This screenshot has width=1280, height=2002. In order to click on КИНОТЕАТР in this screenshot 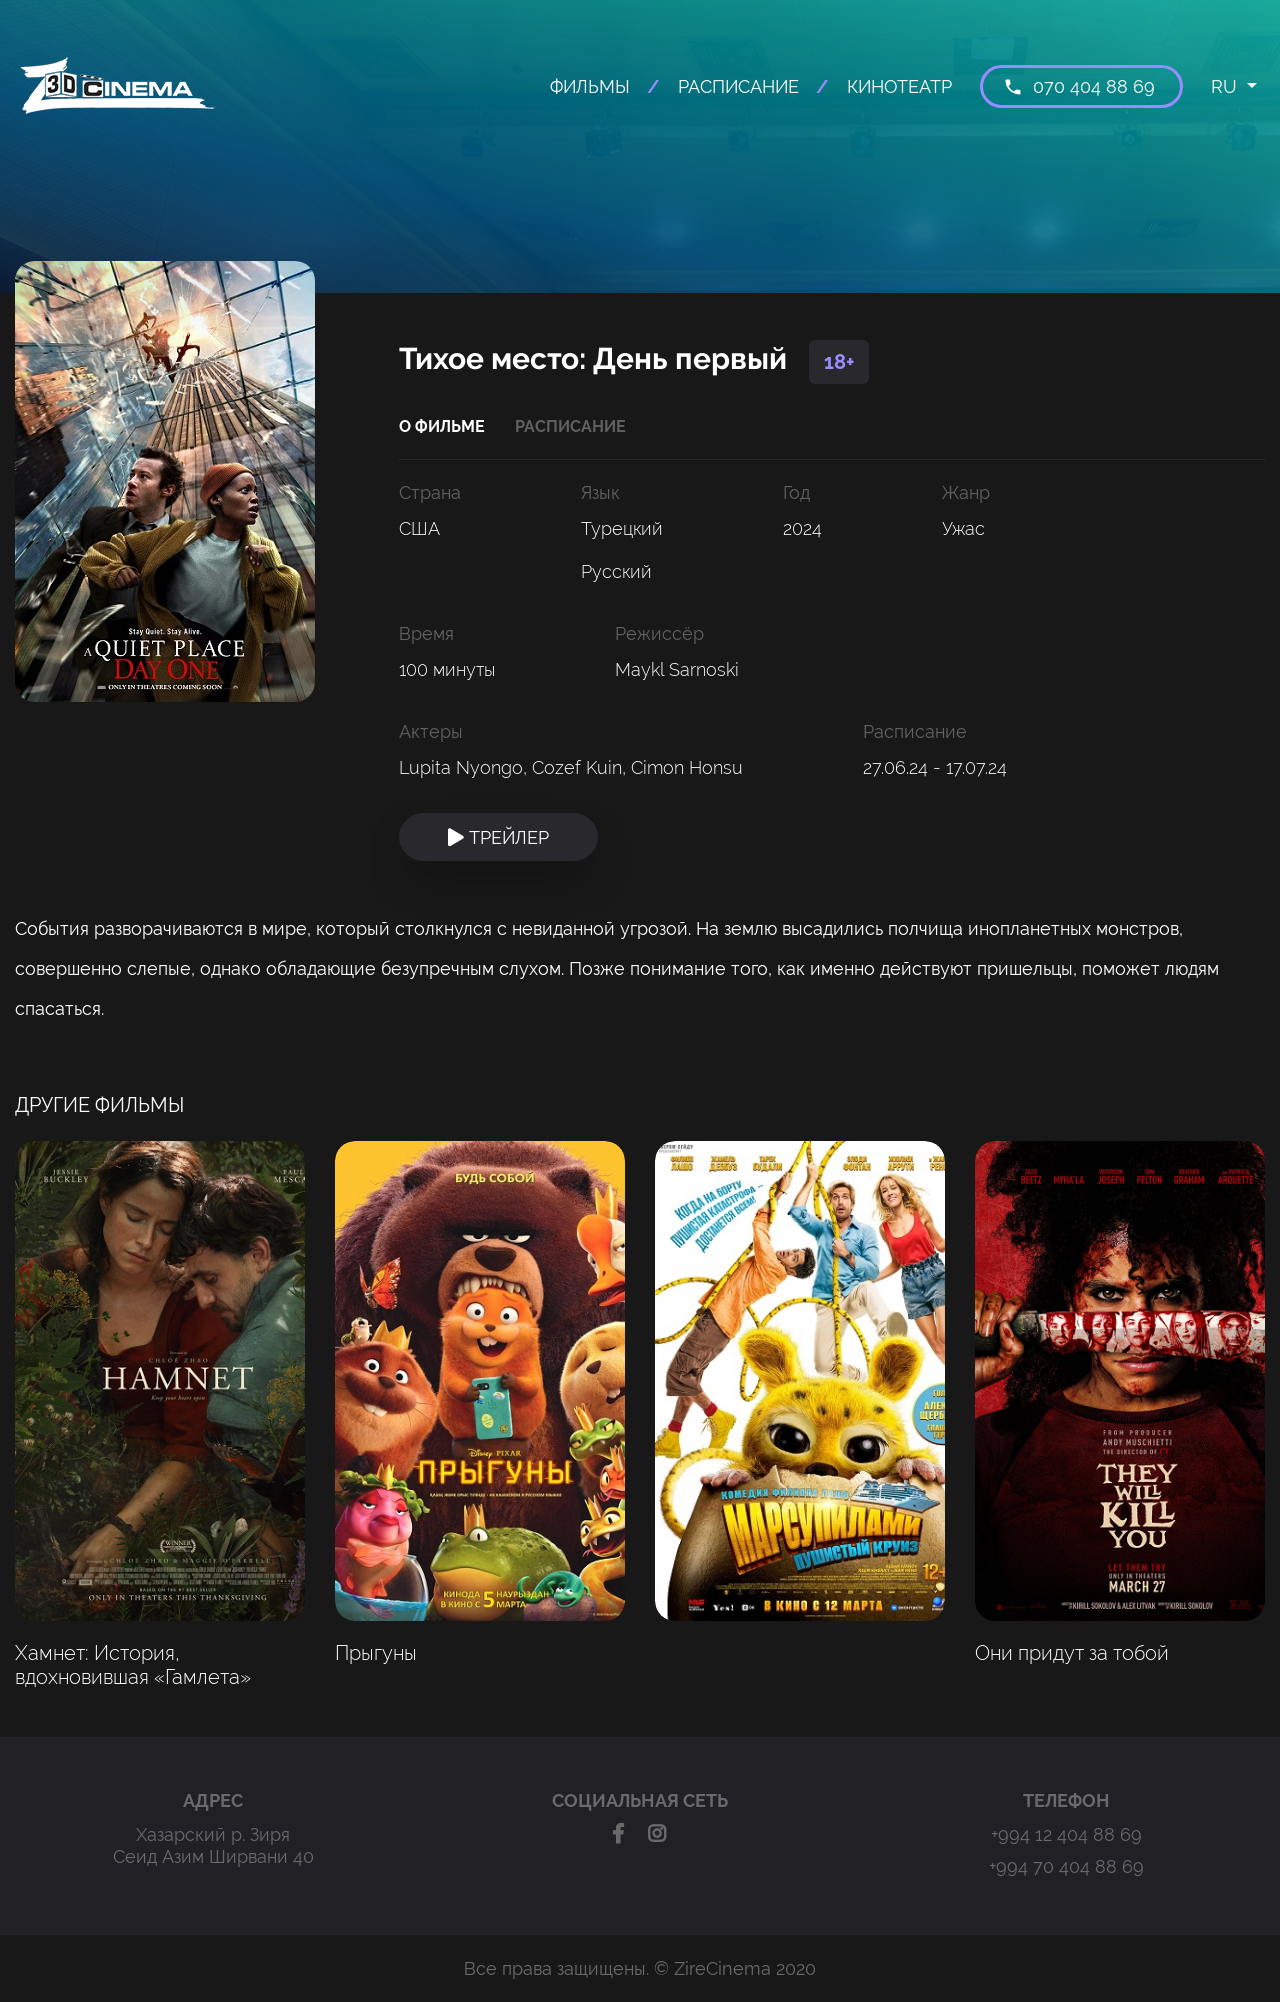, I will do `click(899, 86)`.